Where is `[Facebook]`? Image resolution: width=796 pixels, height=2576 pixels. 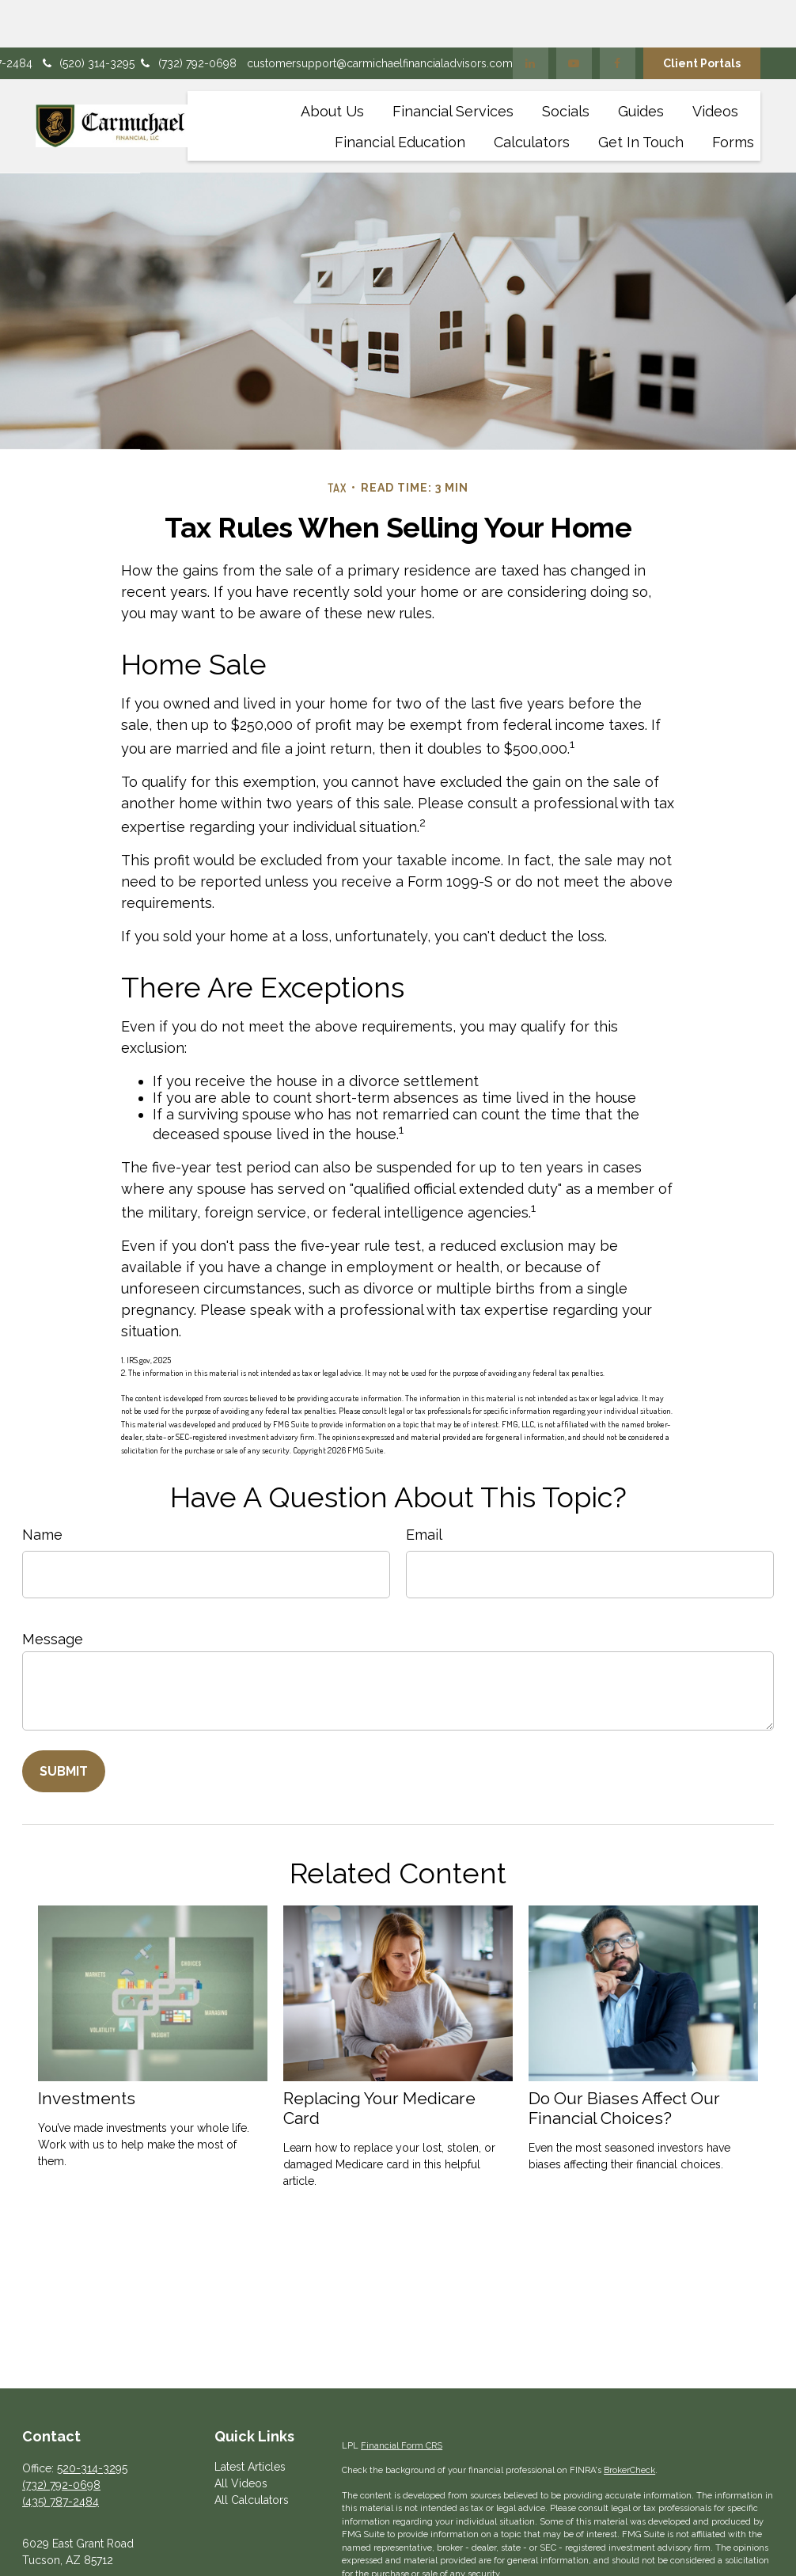
[Facebook] is located at coordinates (617, 16).